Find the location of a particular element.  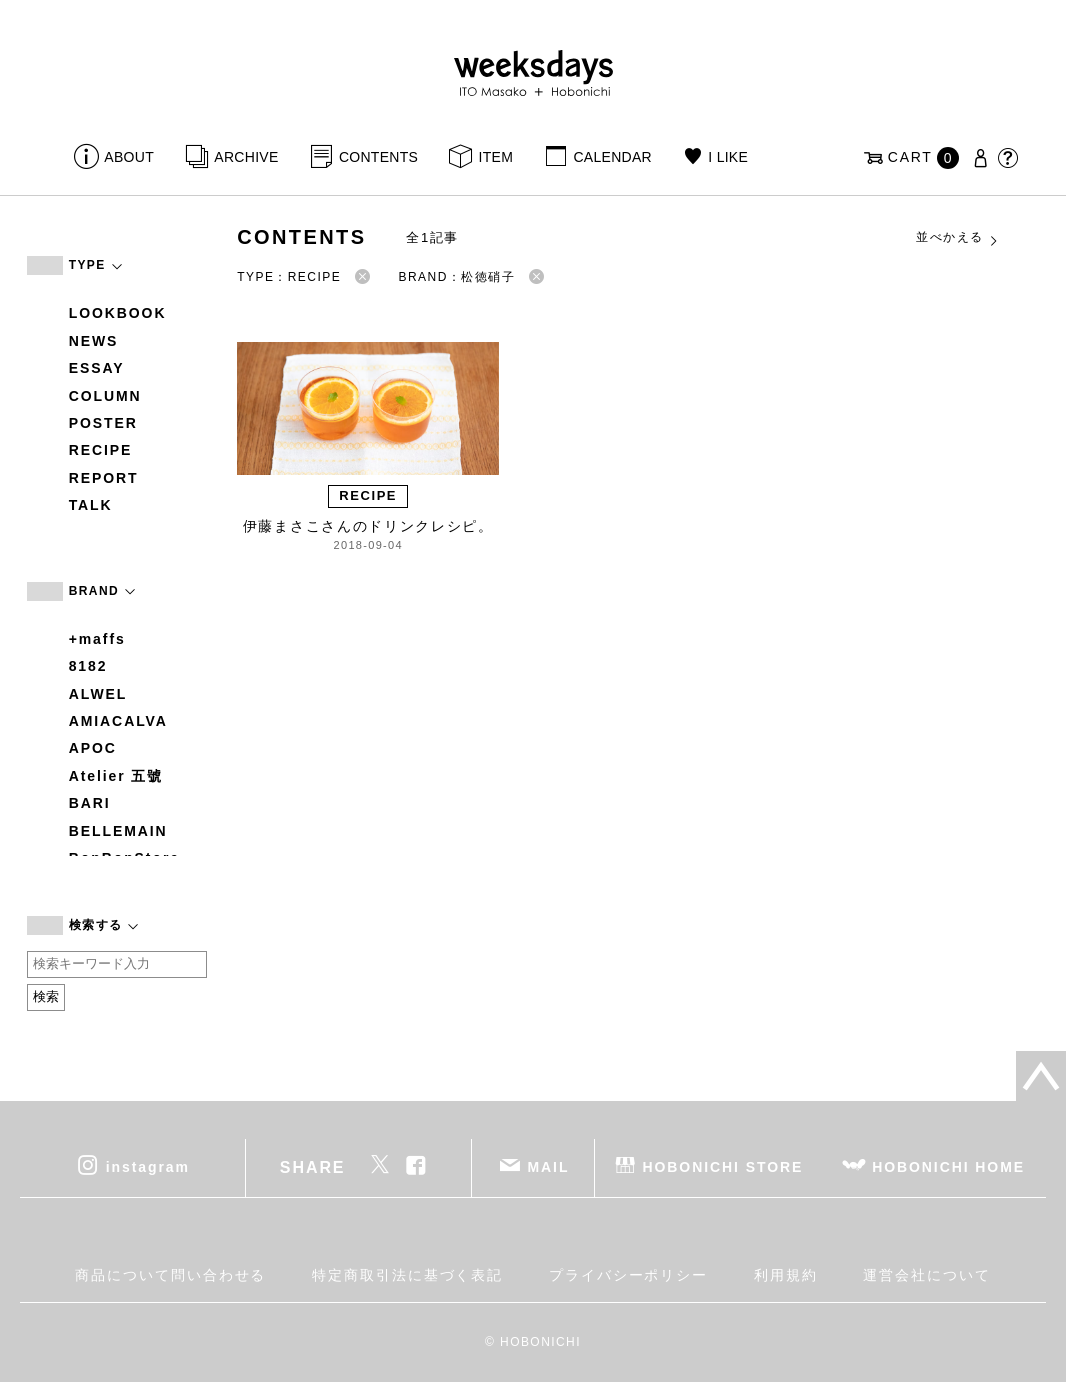

8182 is located at coordinates (88, 666).